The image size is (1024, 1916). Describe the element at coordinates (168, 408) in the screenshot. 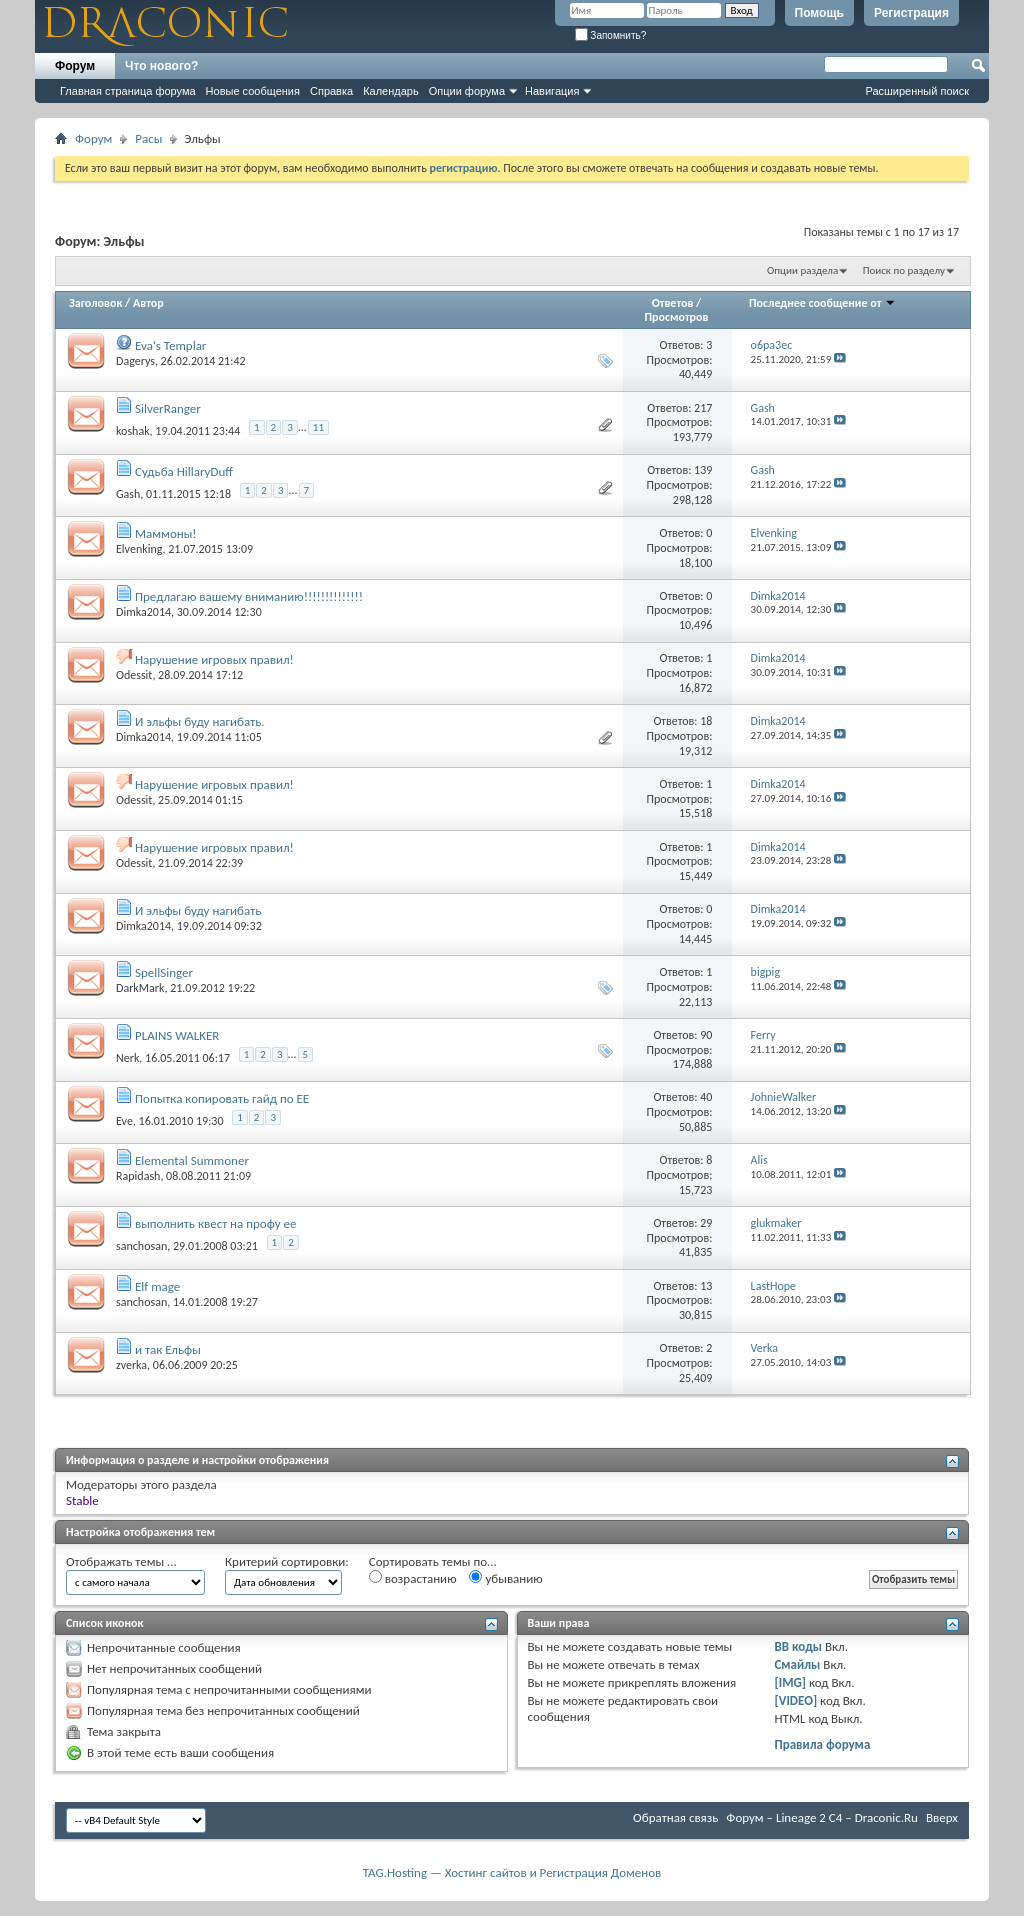

I see `SilverRanger` at that location.